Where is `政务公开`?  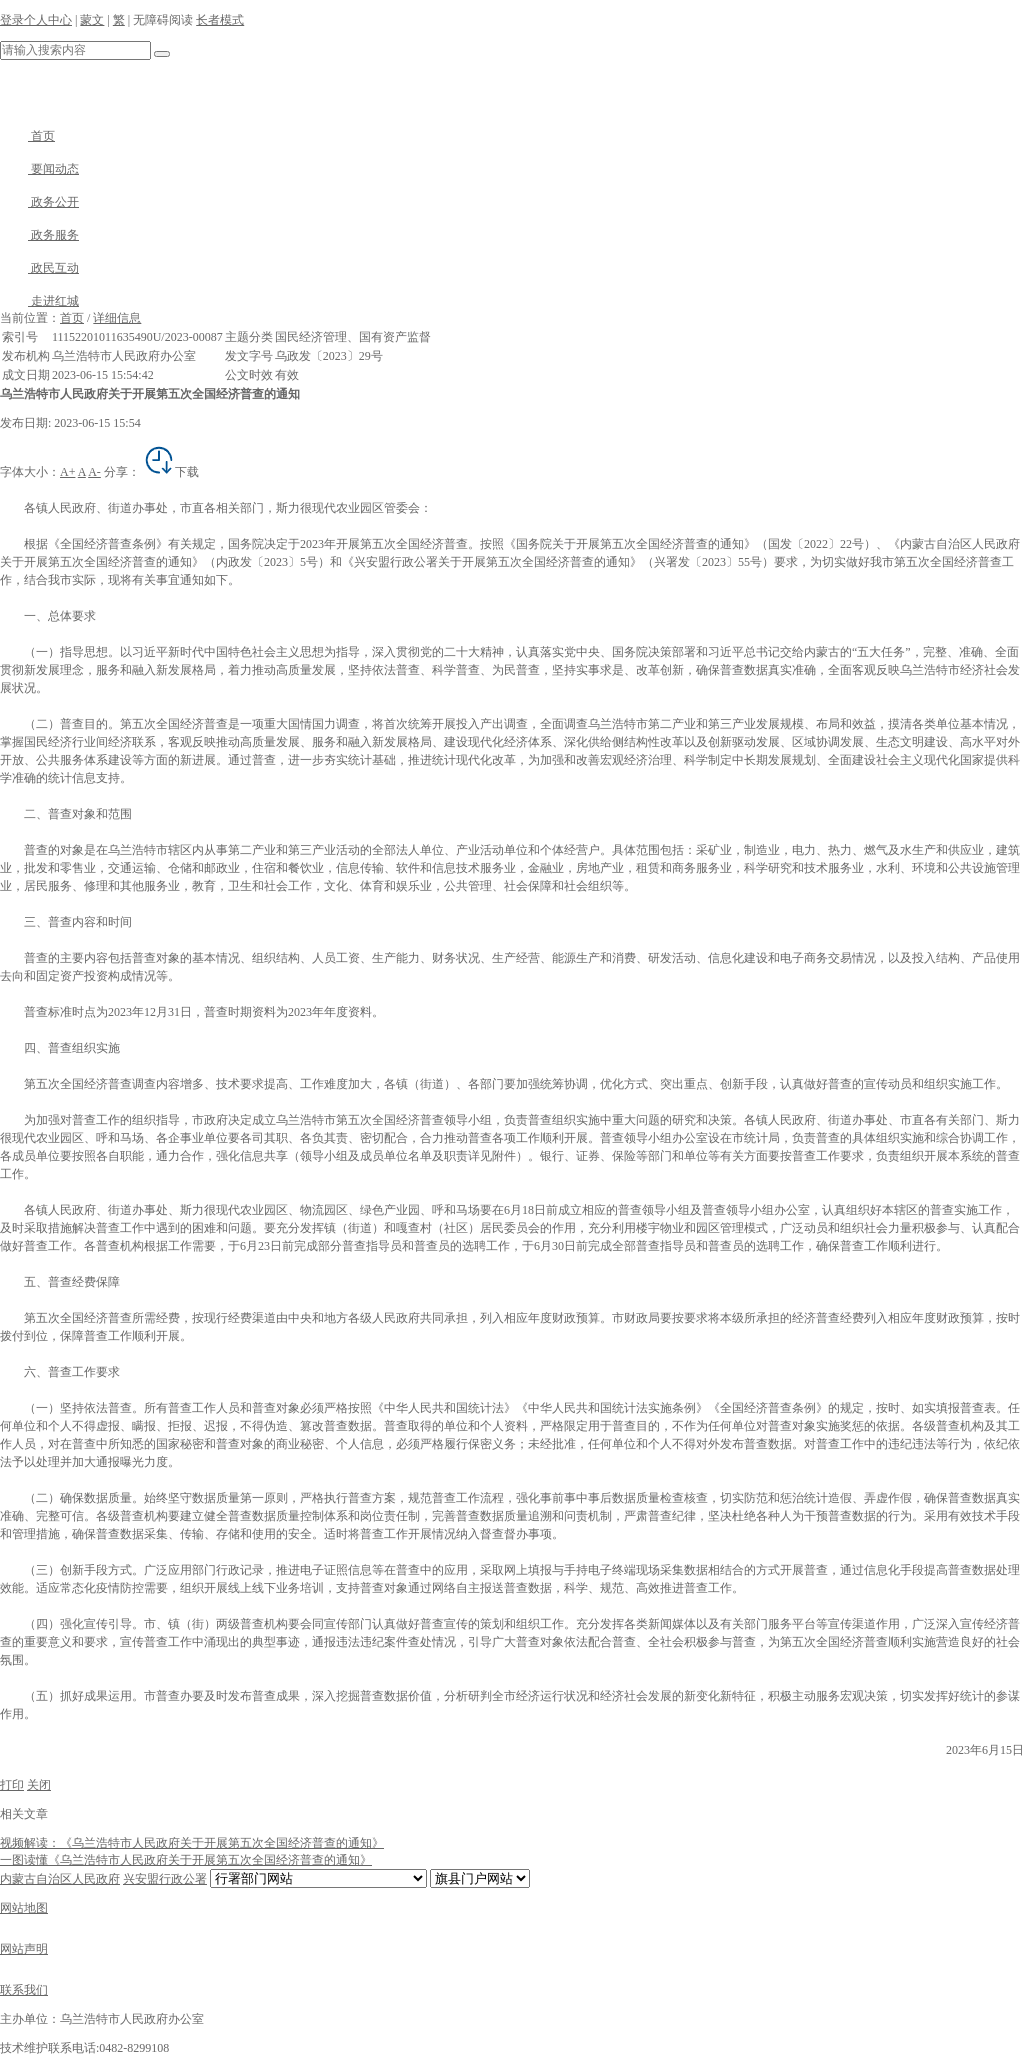 政务公开 is located at coordinates (39, 202).